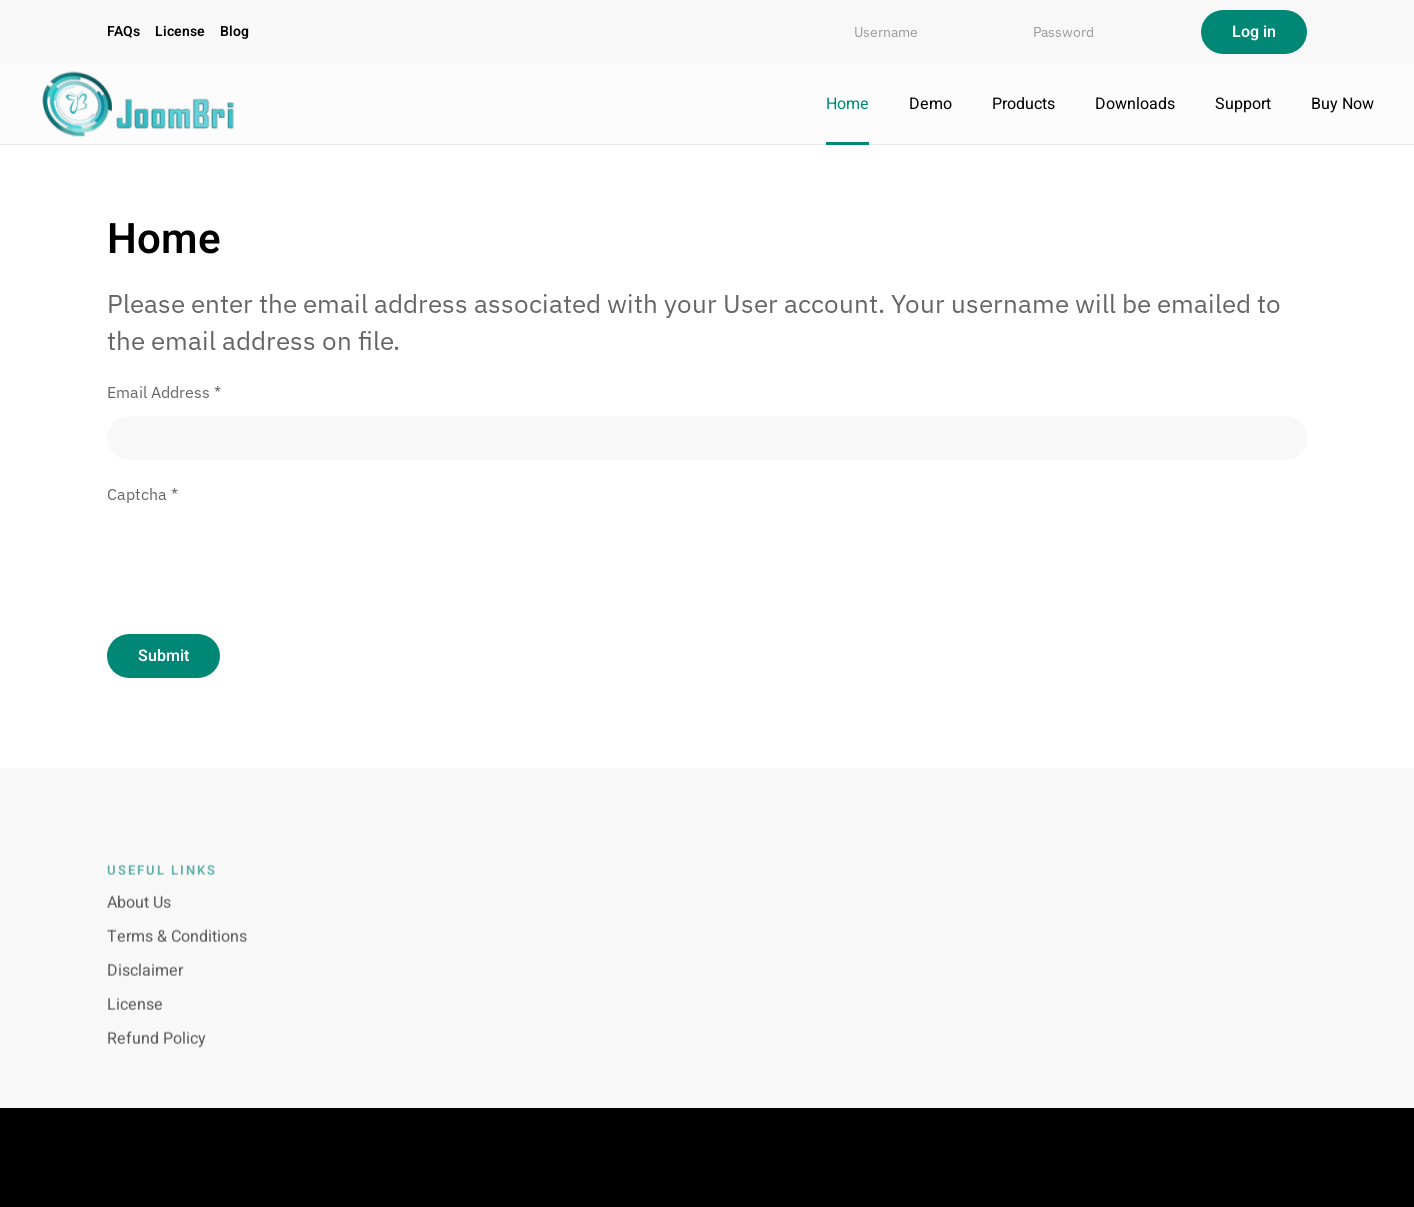  I want to click on Disclaimer, so click(145, 983).